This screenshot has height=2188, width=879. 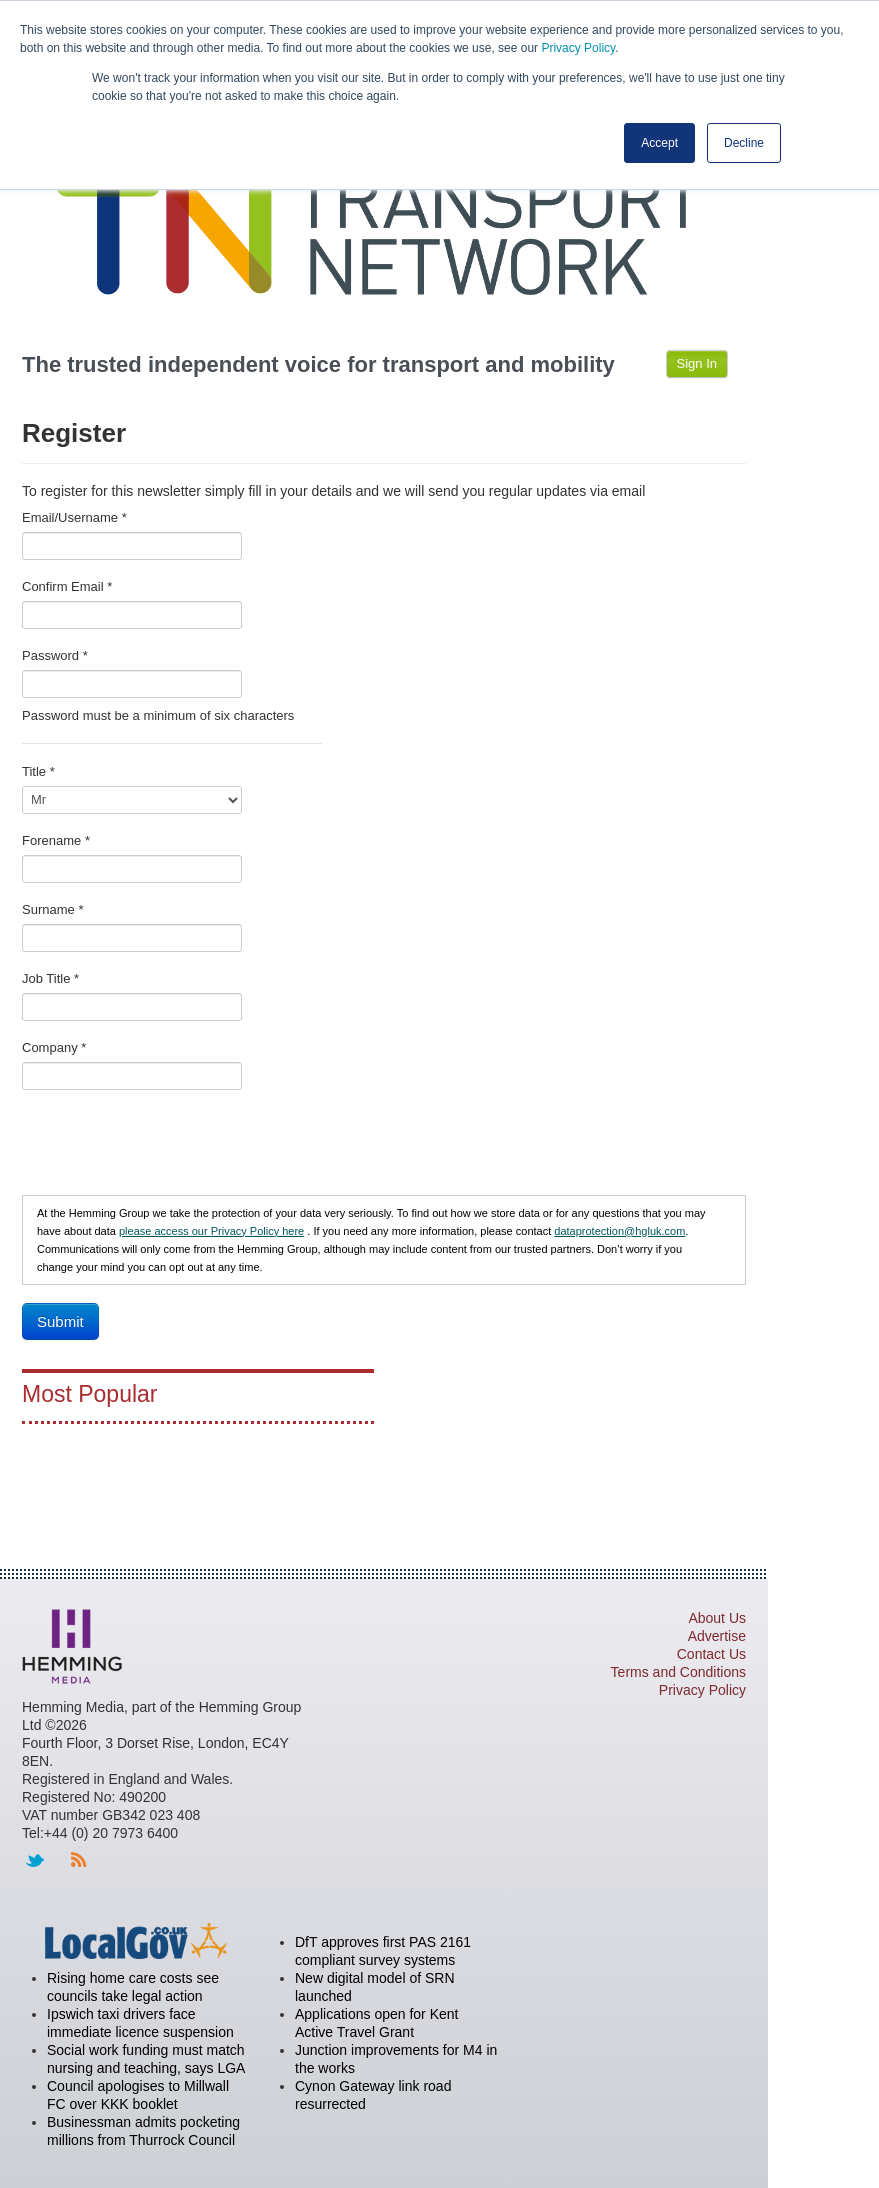 I want to click on Surname, so click(x=52, y=909).